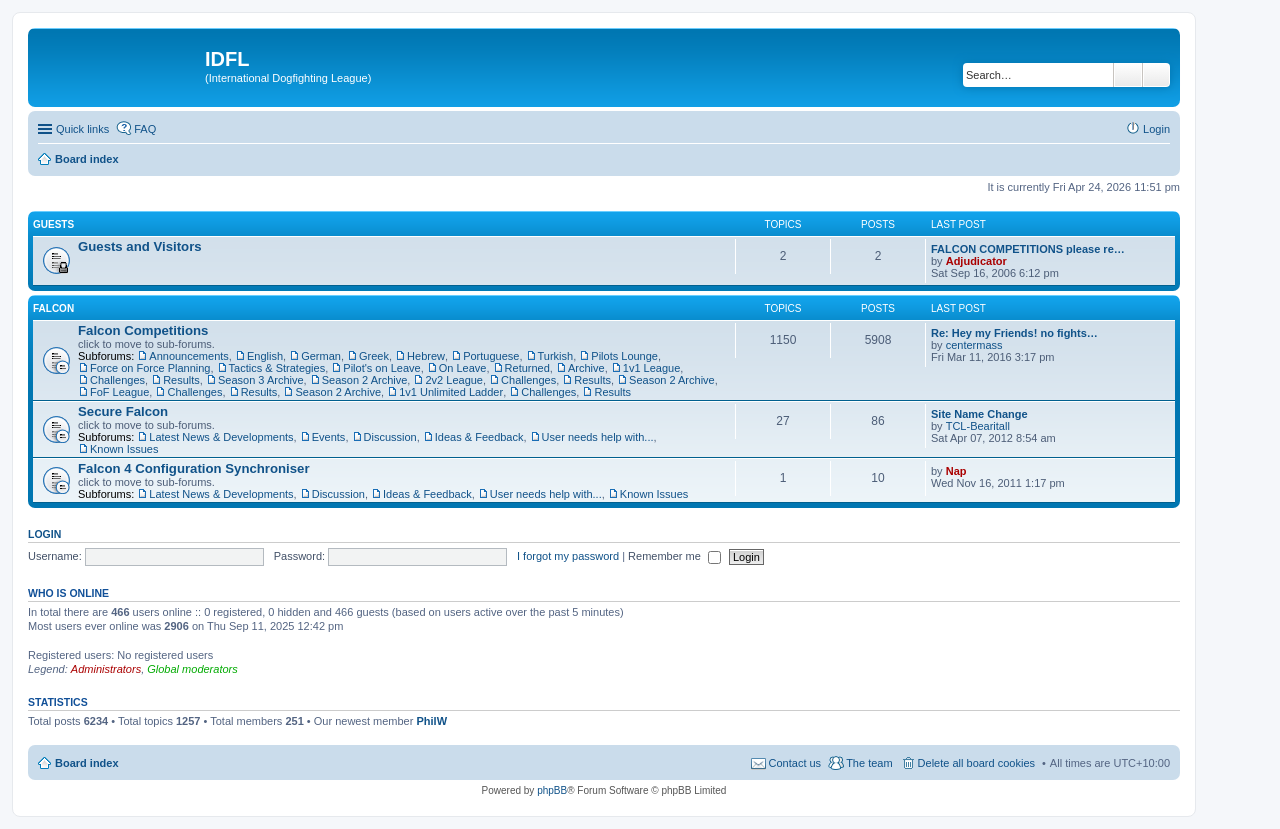 This screenshot has width=1280, height=829. What do you see at coordinates (568, 556) in the screenshot?
I see `I forgot my password` at bounding box center [568, 556].